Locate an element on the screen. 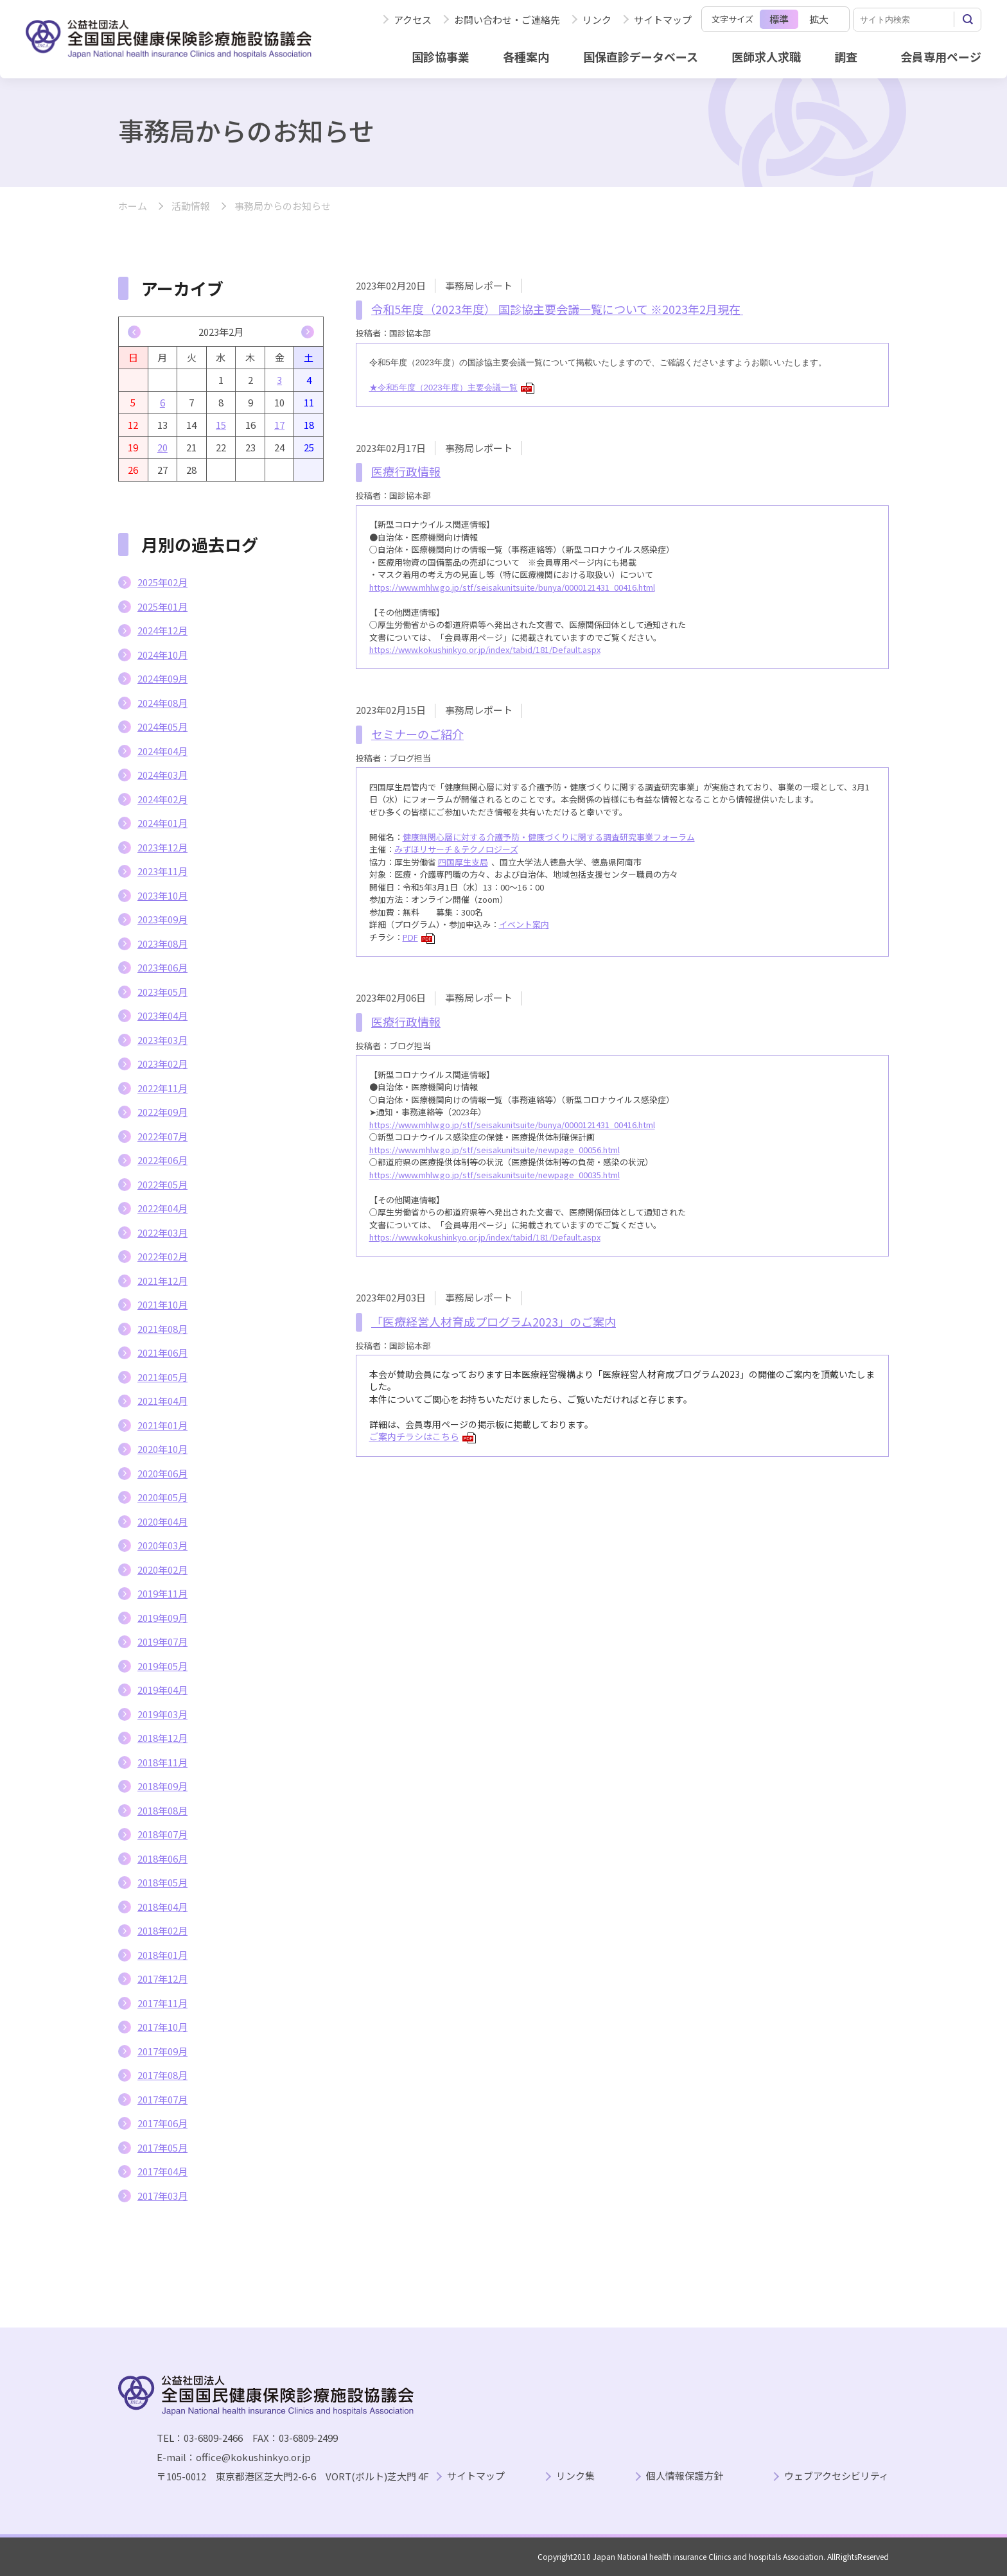 Image resolution: width=1007 pixels, height=2576 pixels. 2023年05月 is located at coordinates (162, 991).